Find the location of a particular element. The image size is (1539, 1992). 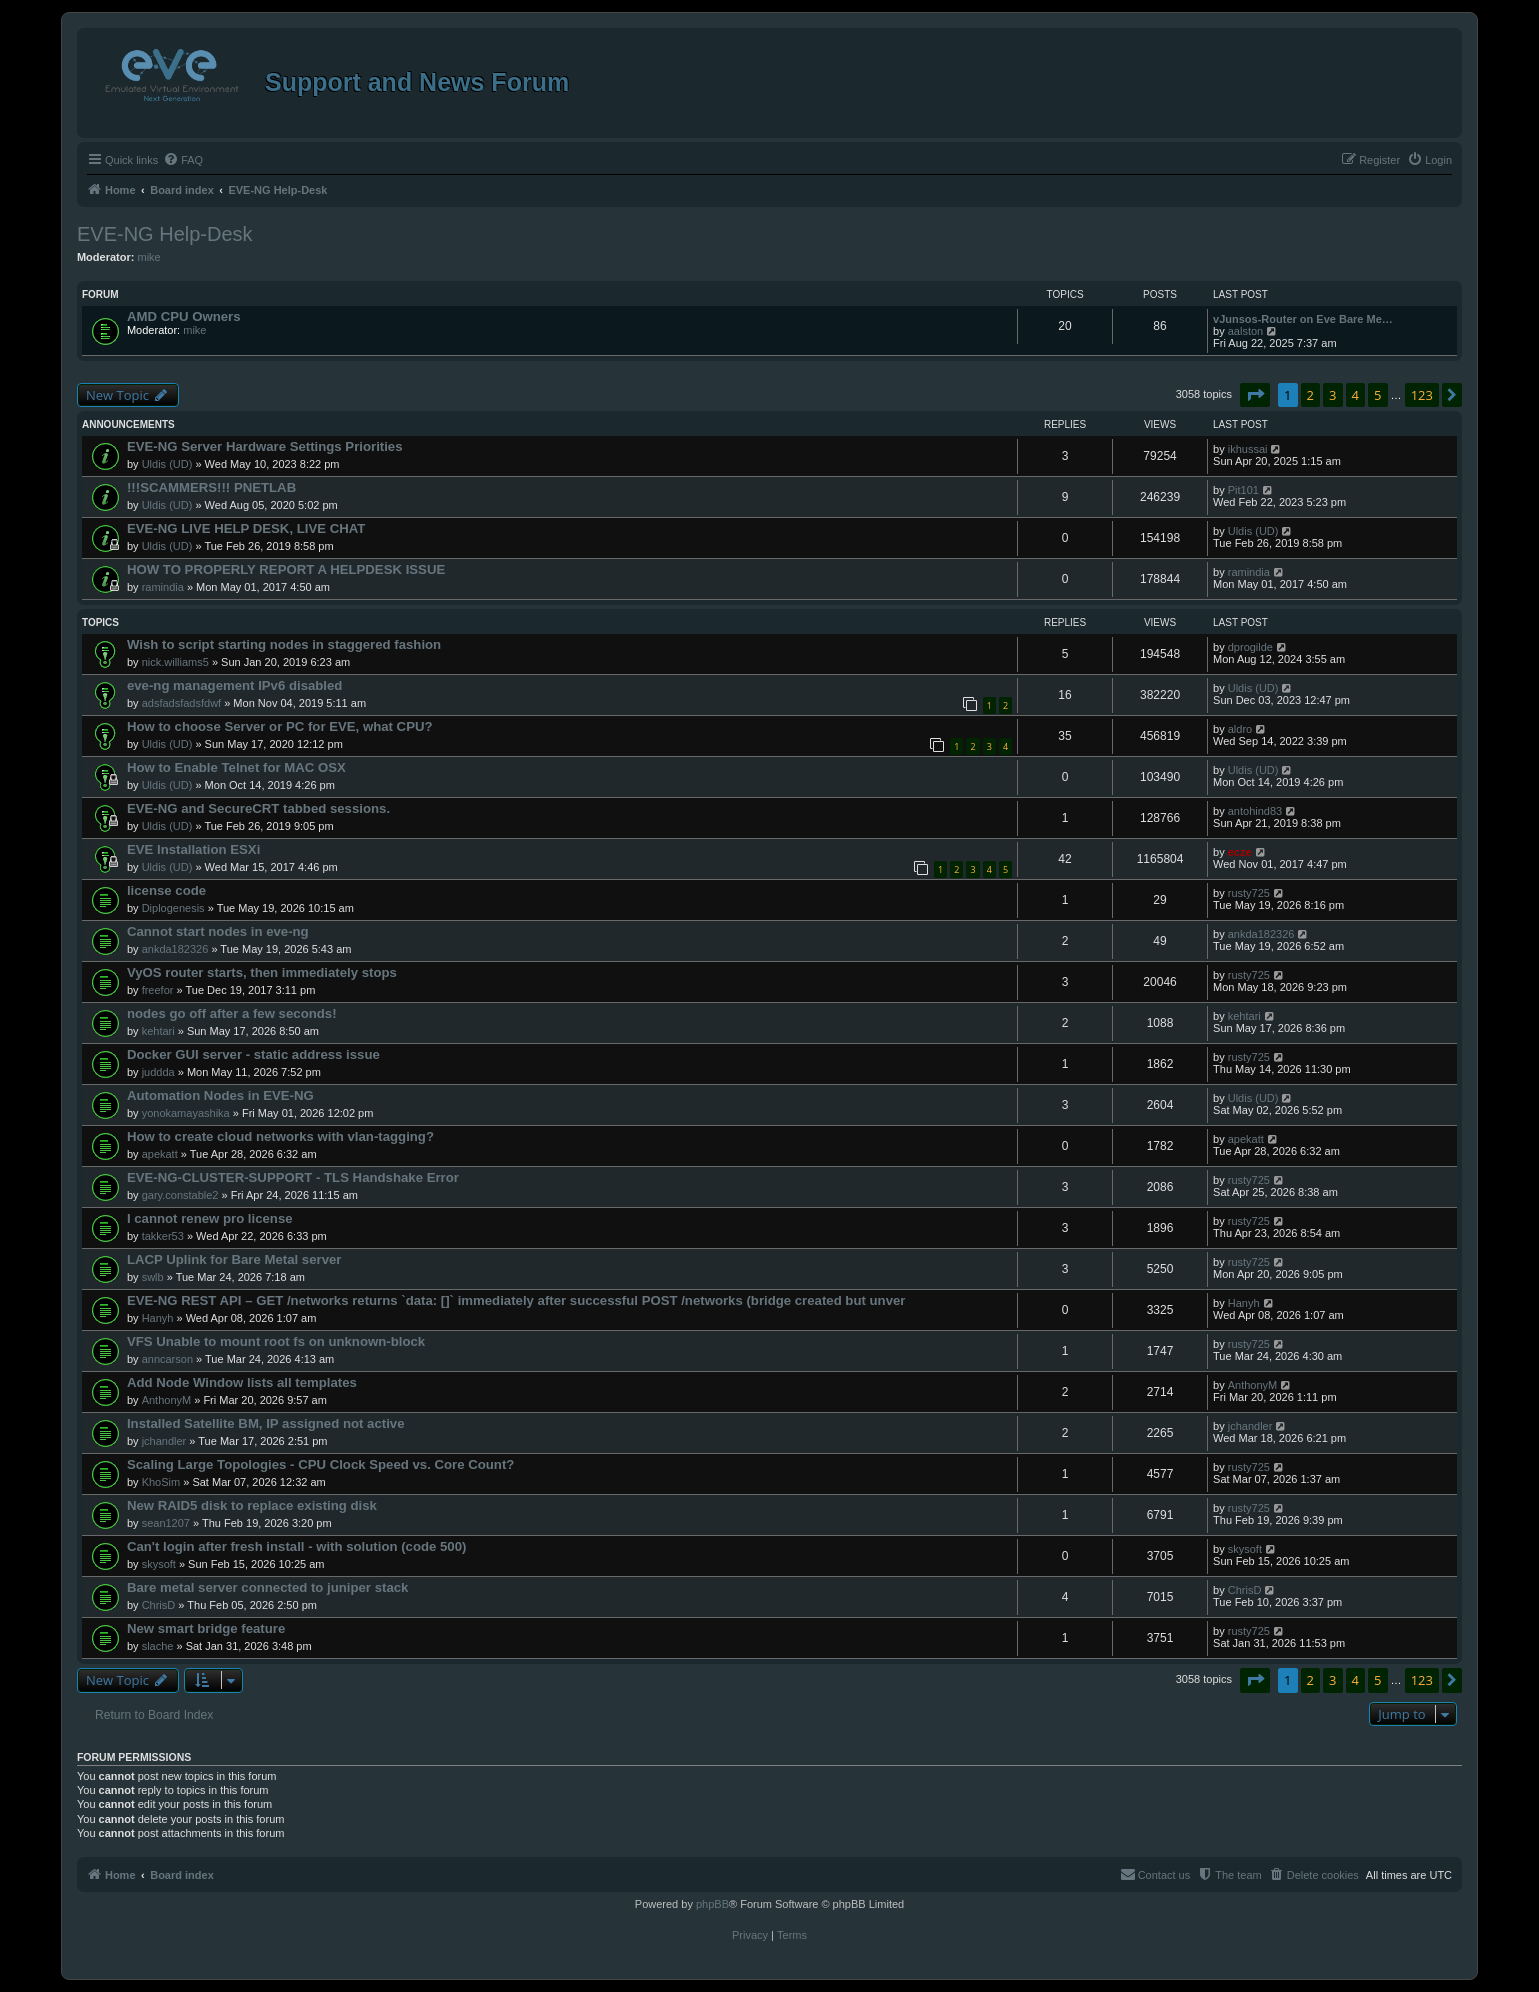

VyOS router starts, then immediately stops is located at coordinates (262, 972).